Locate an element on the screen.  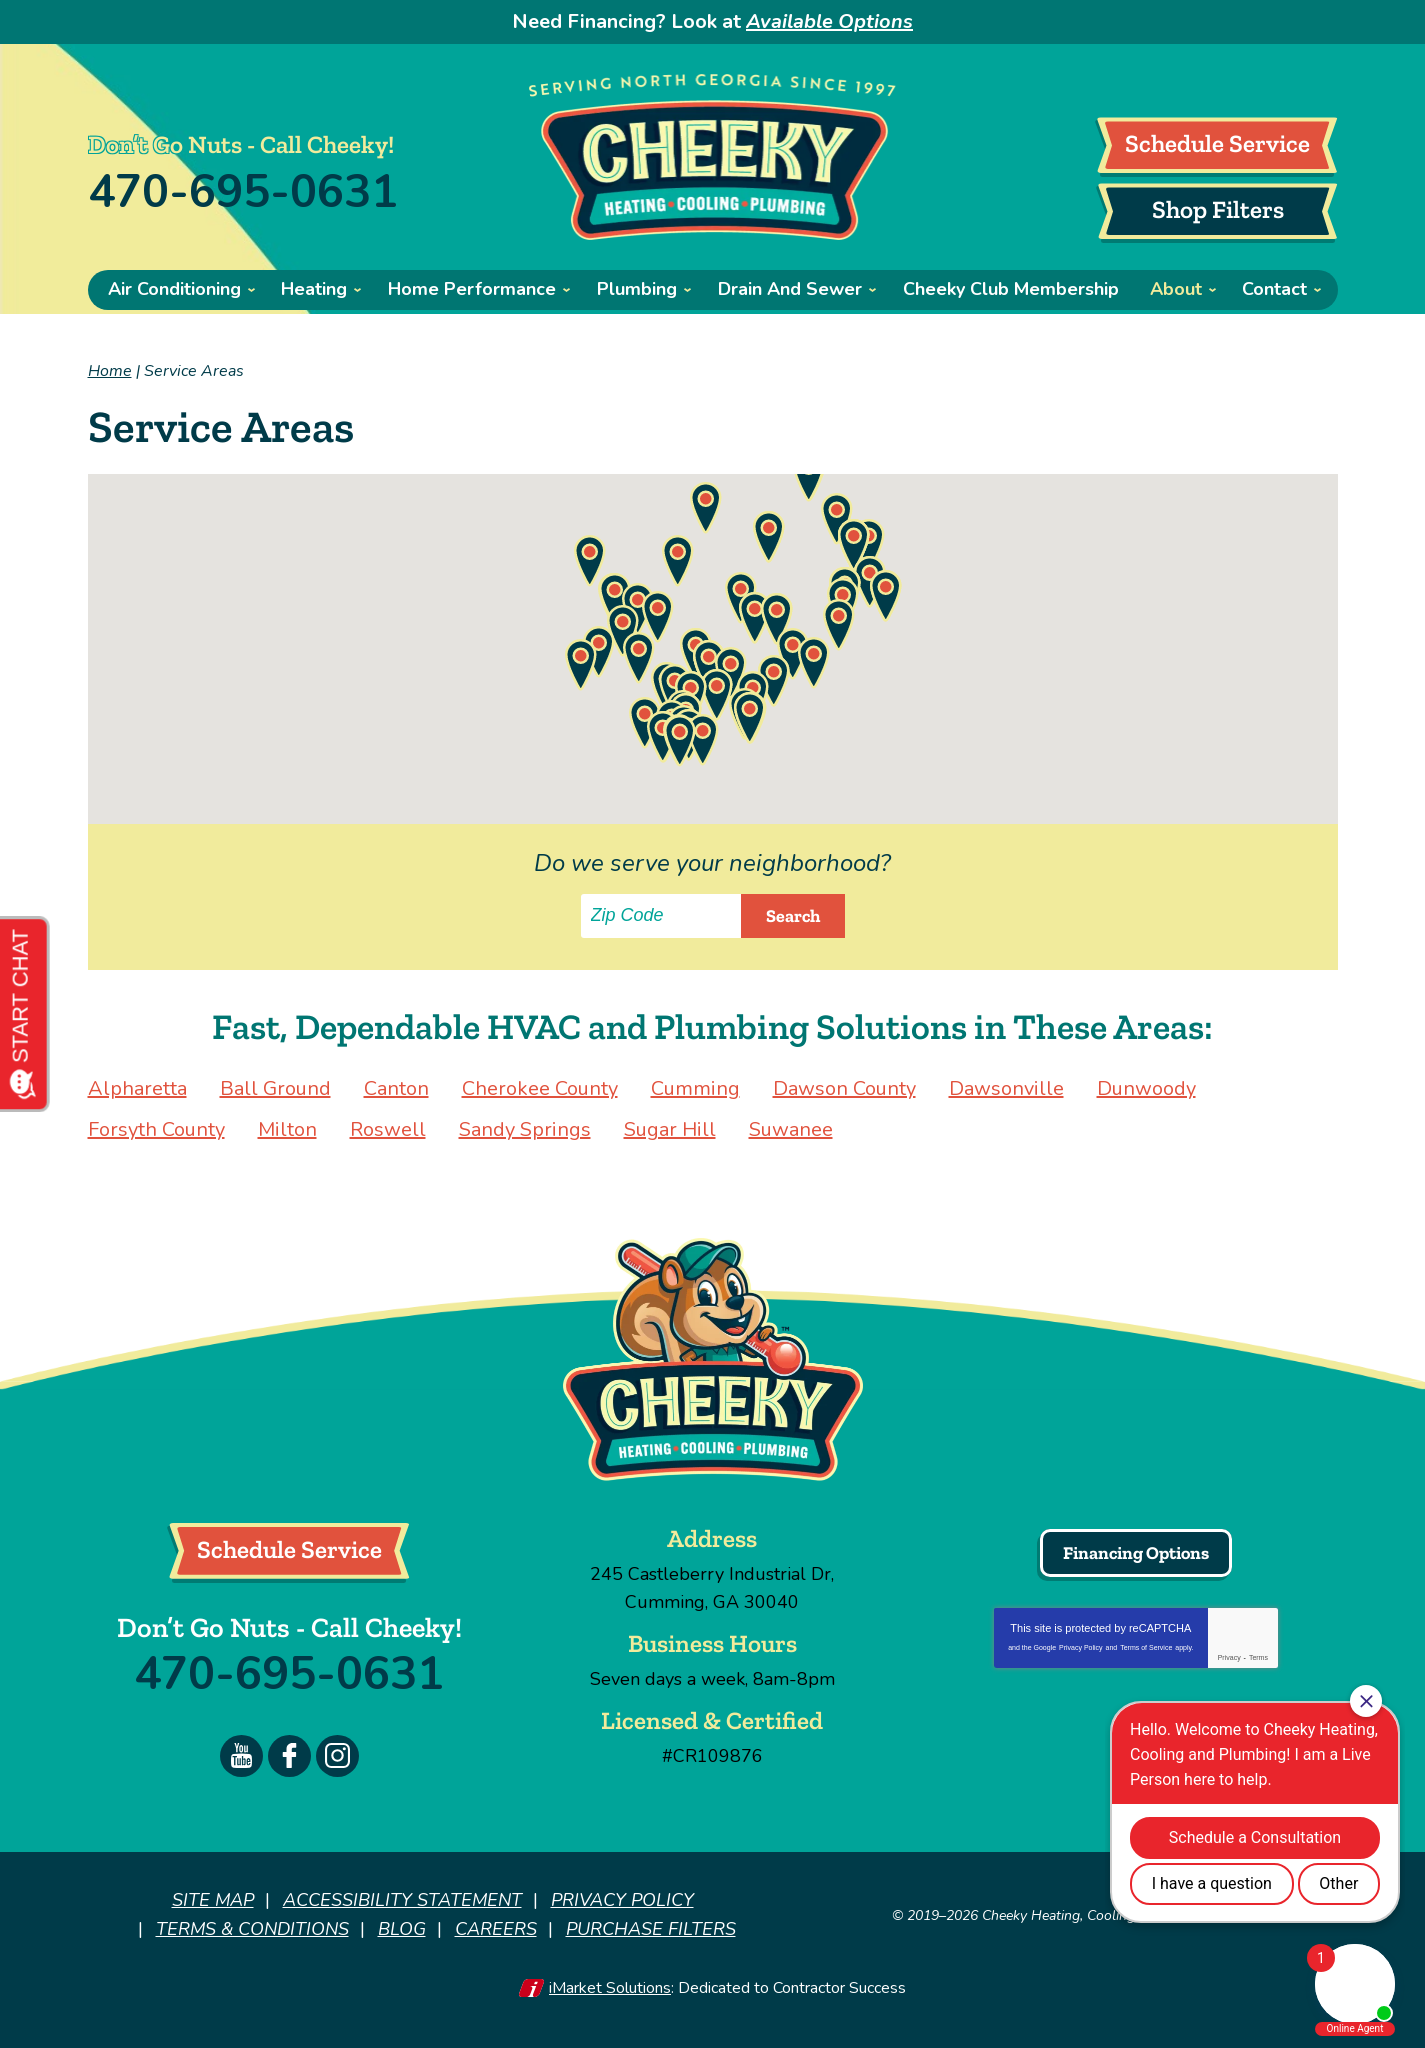
Ball Ground is located at coordinates (275, 1088).